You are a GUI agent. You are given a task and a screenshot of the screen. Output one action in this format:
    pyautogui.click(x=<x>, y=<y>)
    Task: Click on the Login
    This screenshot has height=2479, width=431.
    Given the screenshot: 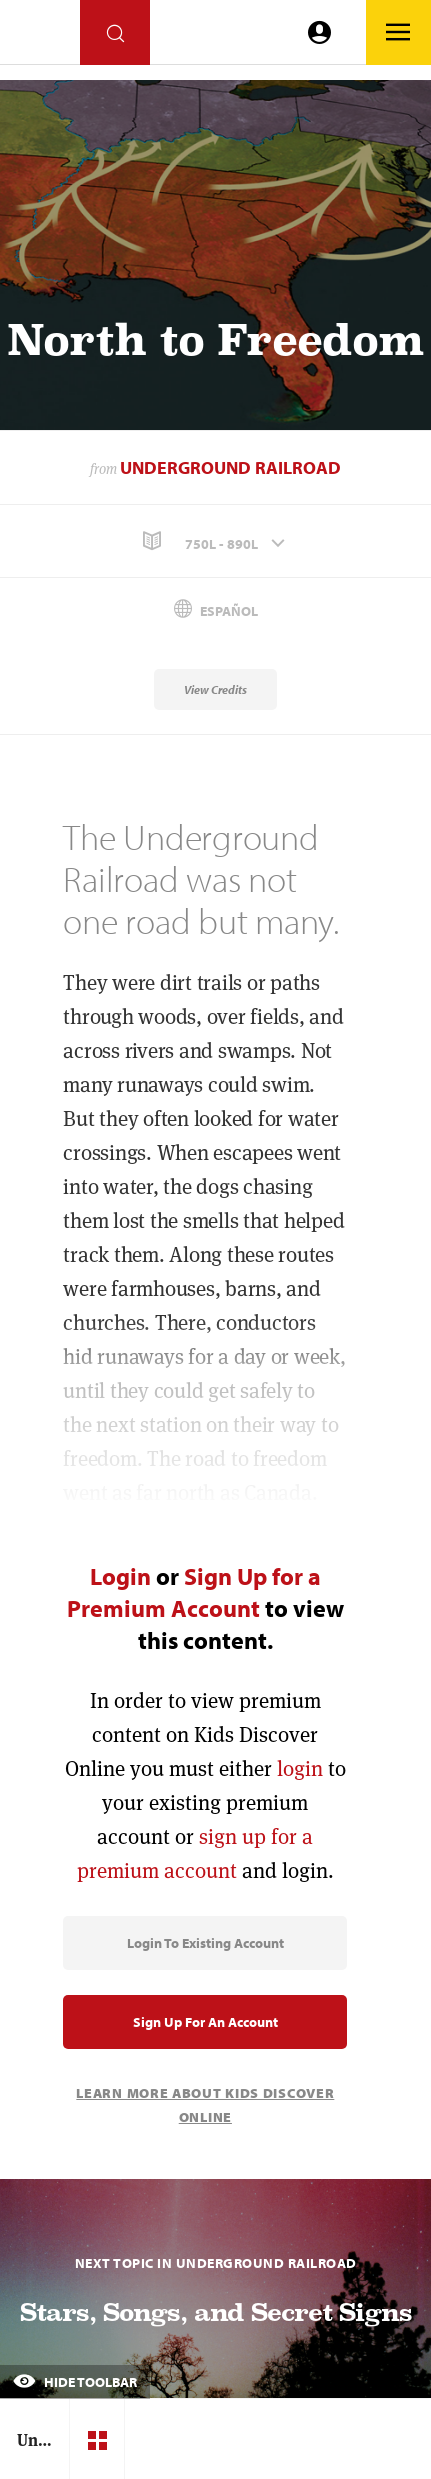 What is the action you would take?
    pyautogui.click(x=120, y=1576)
    